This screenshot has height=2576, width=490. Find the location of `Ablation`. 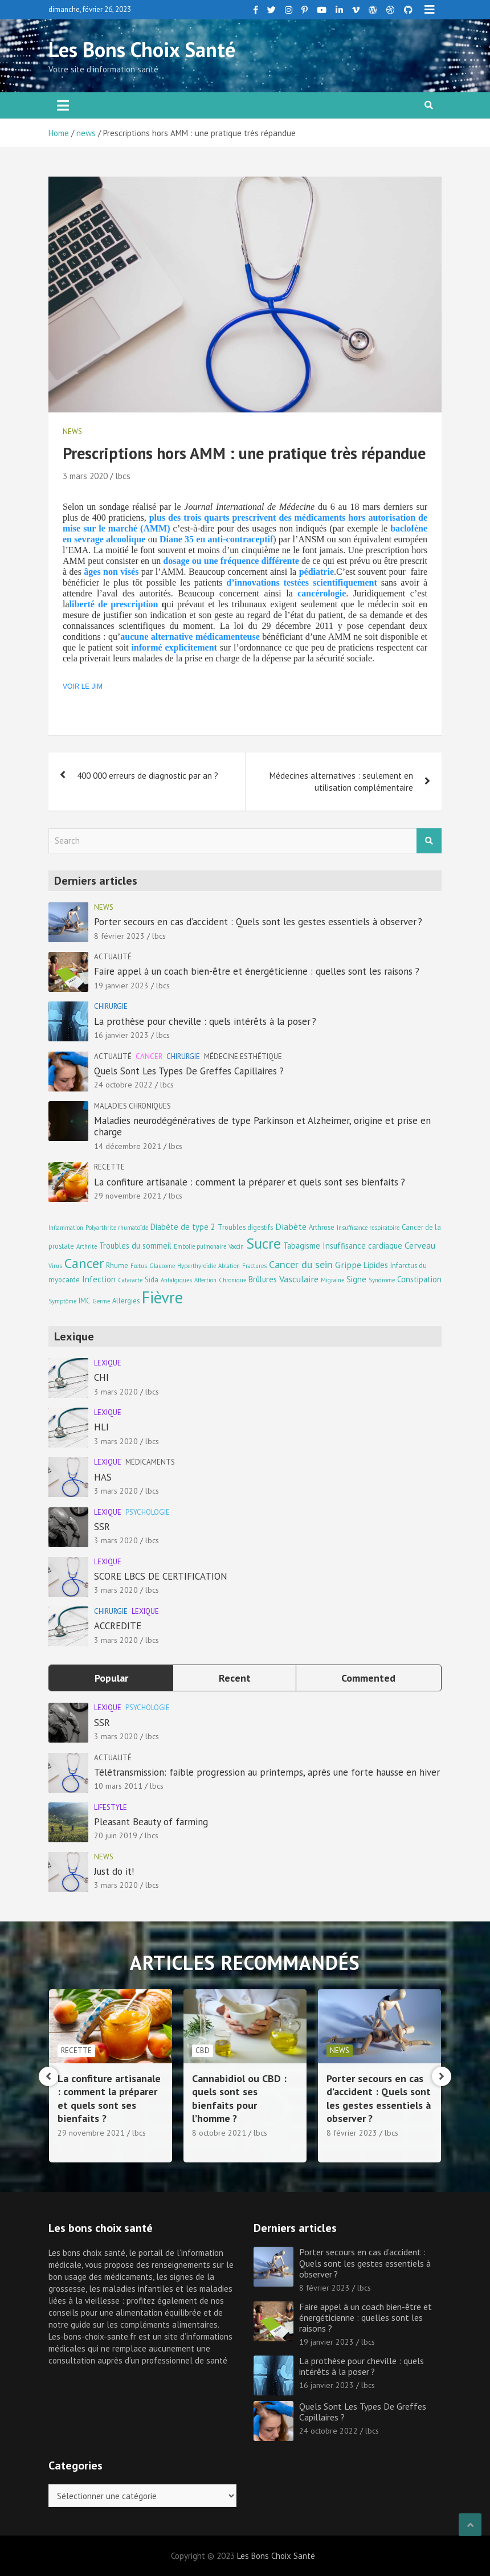

Ablation is located at coordinates (229, 1266).